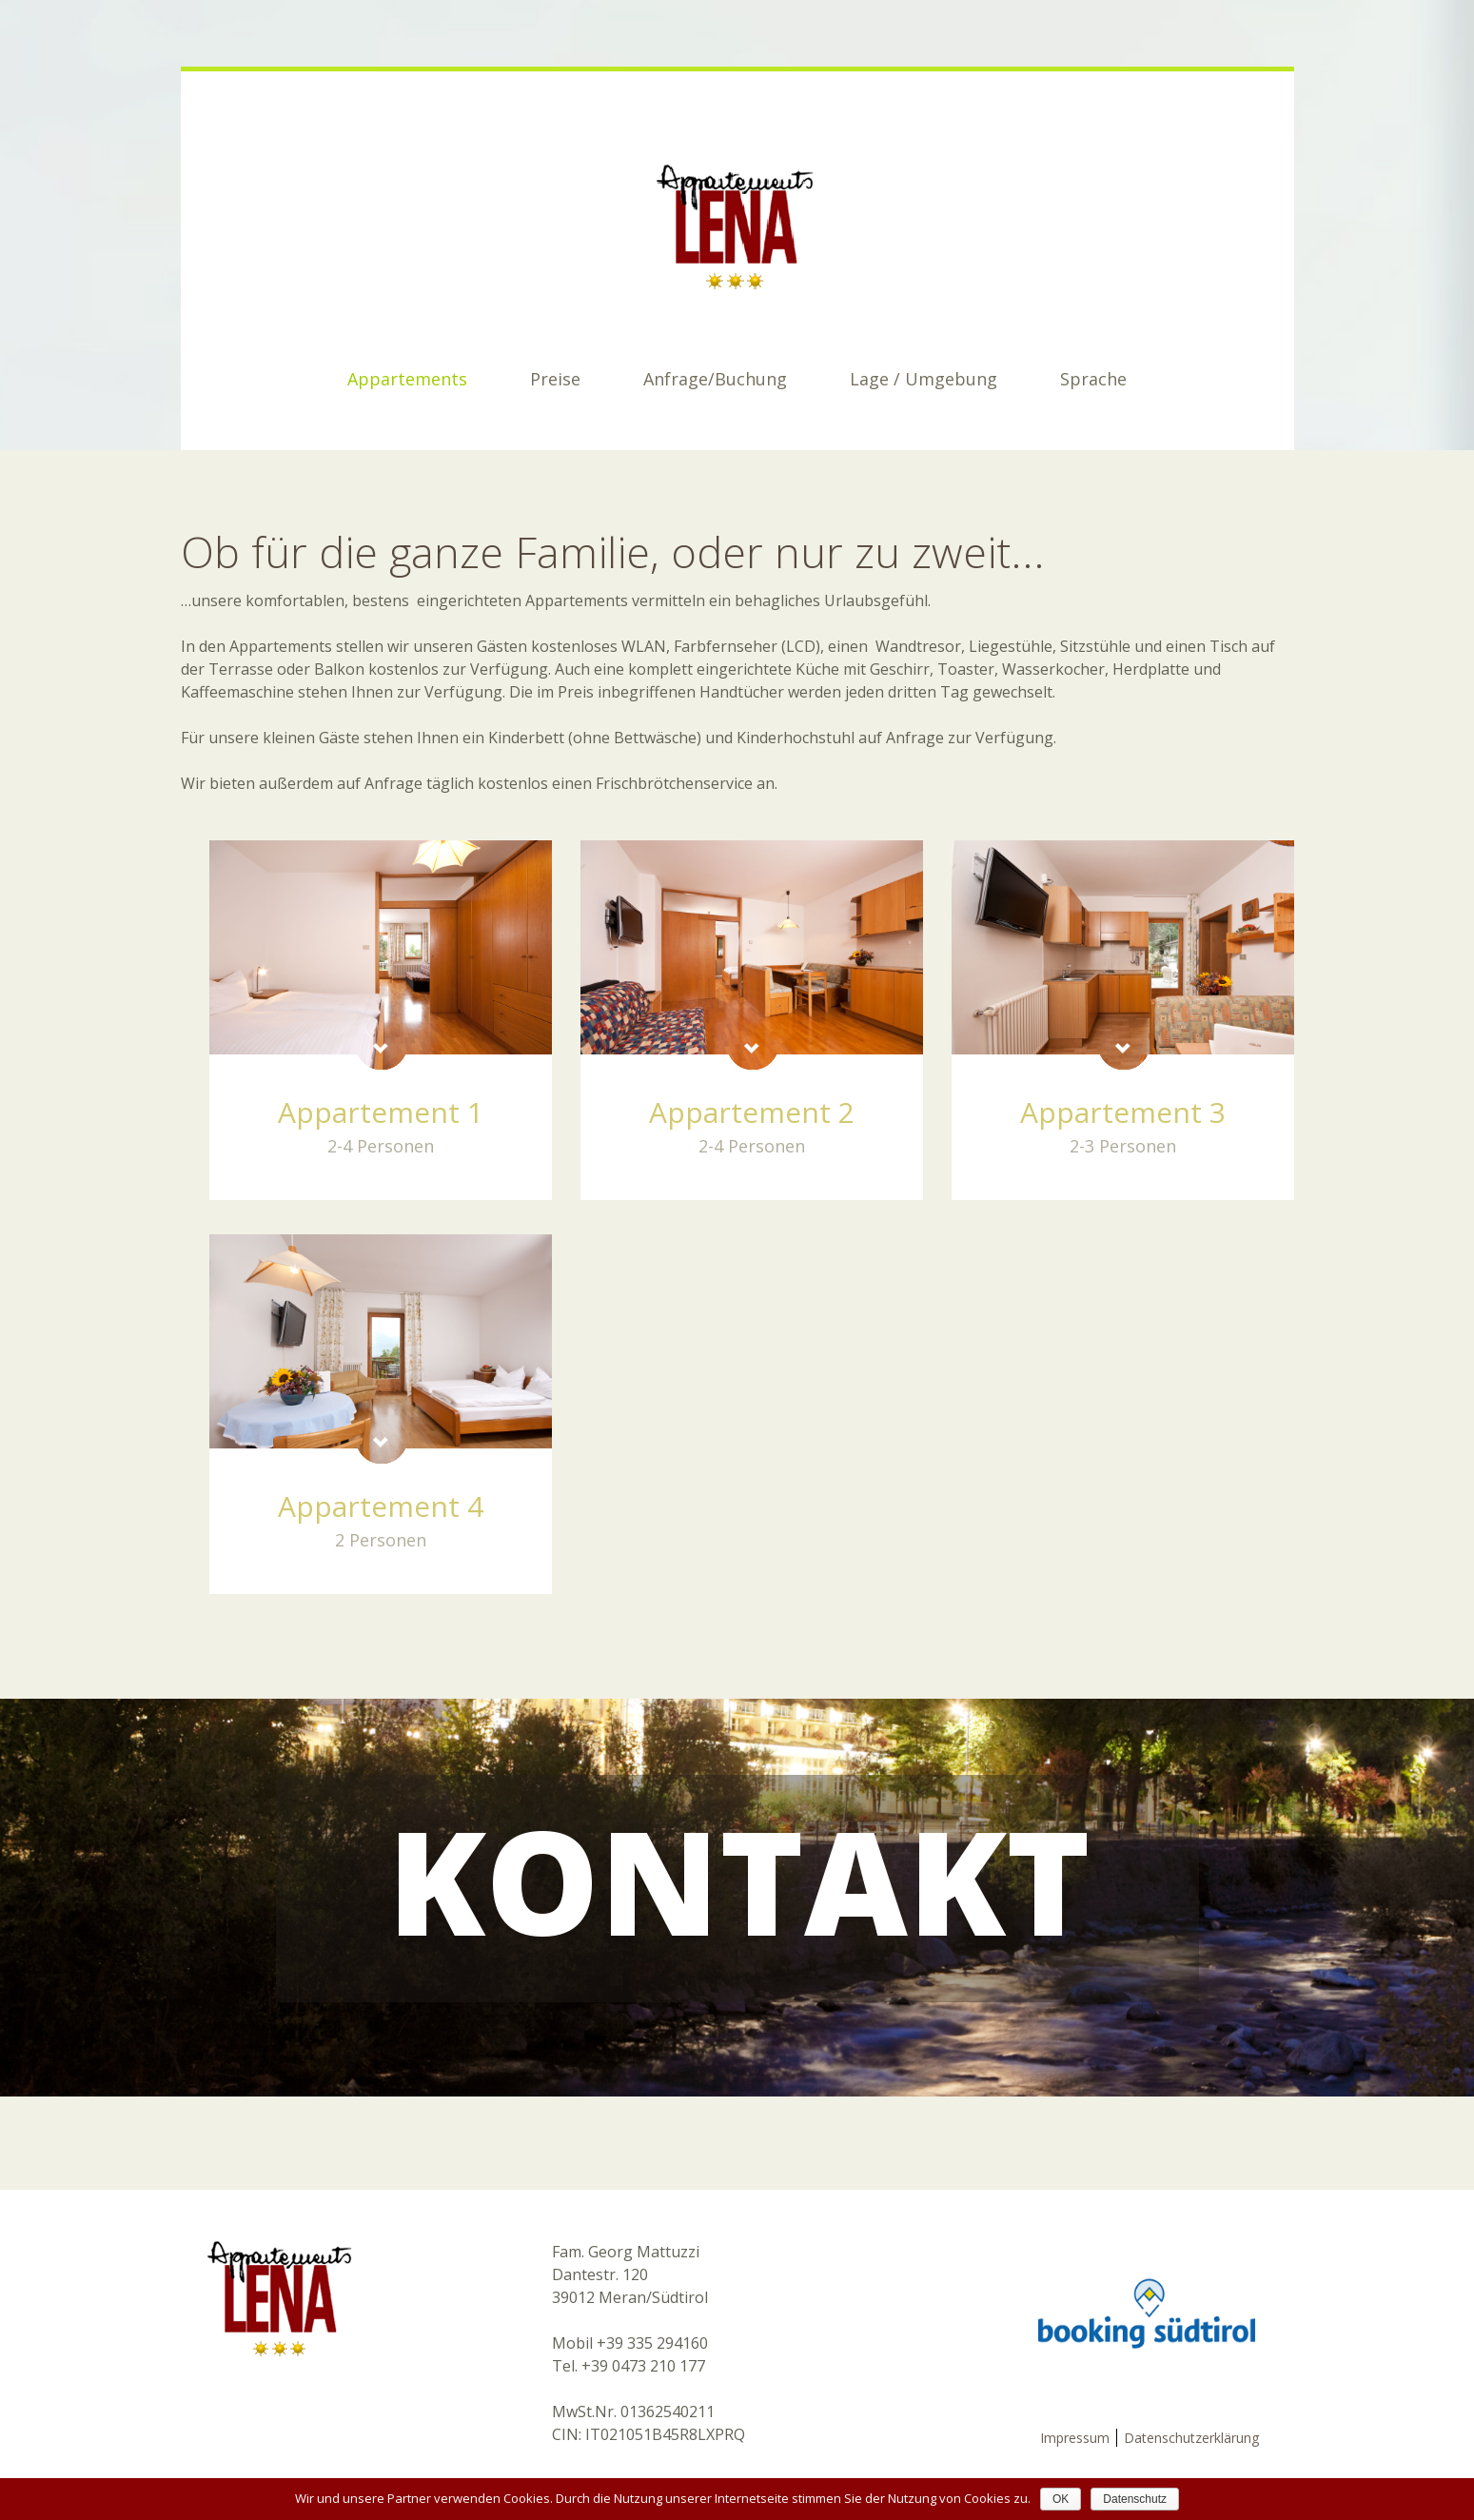 This screenshot has width=1474, height=2520. Describe the element at coordinates (1135, 2499) in the screenshot. I see `Datenschutz` at that location.